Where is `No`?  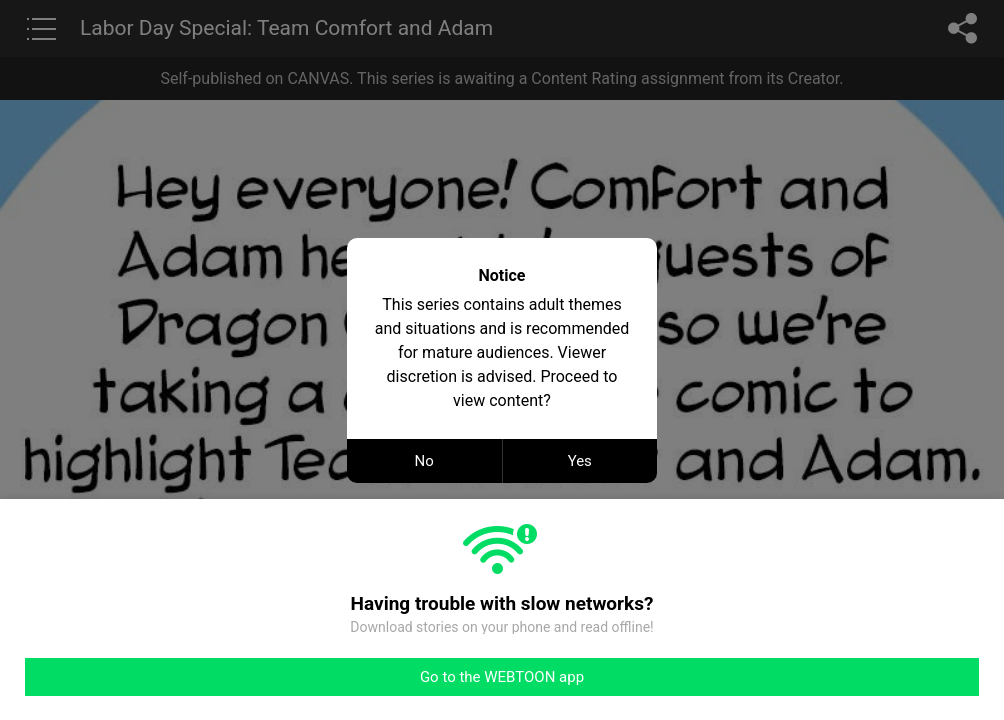 No is located at coordinates (424, 461).